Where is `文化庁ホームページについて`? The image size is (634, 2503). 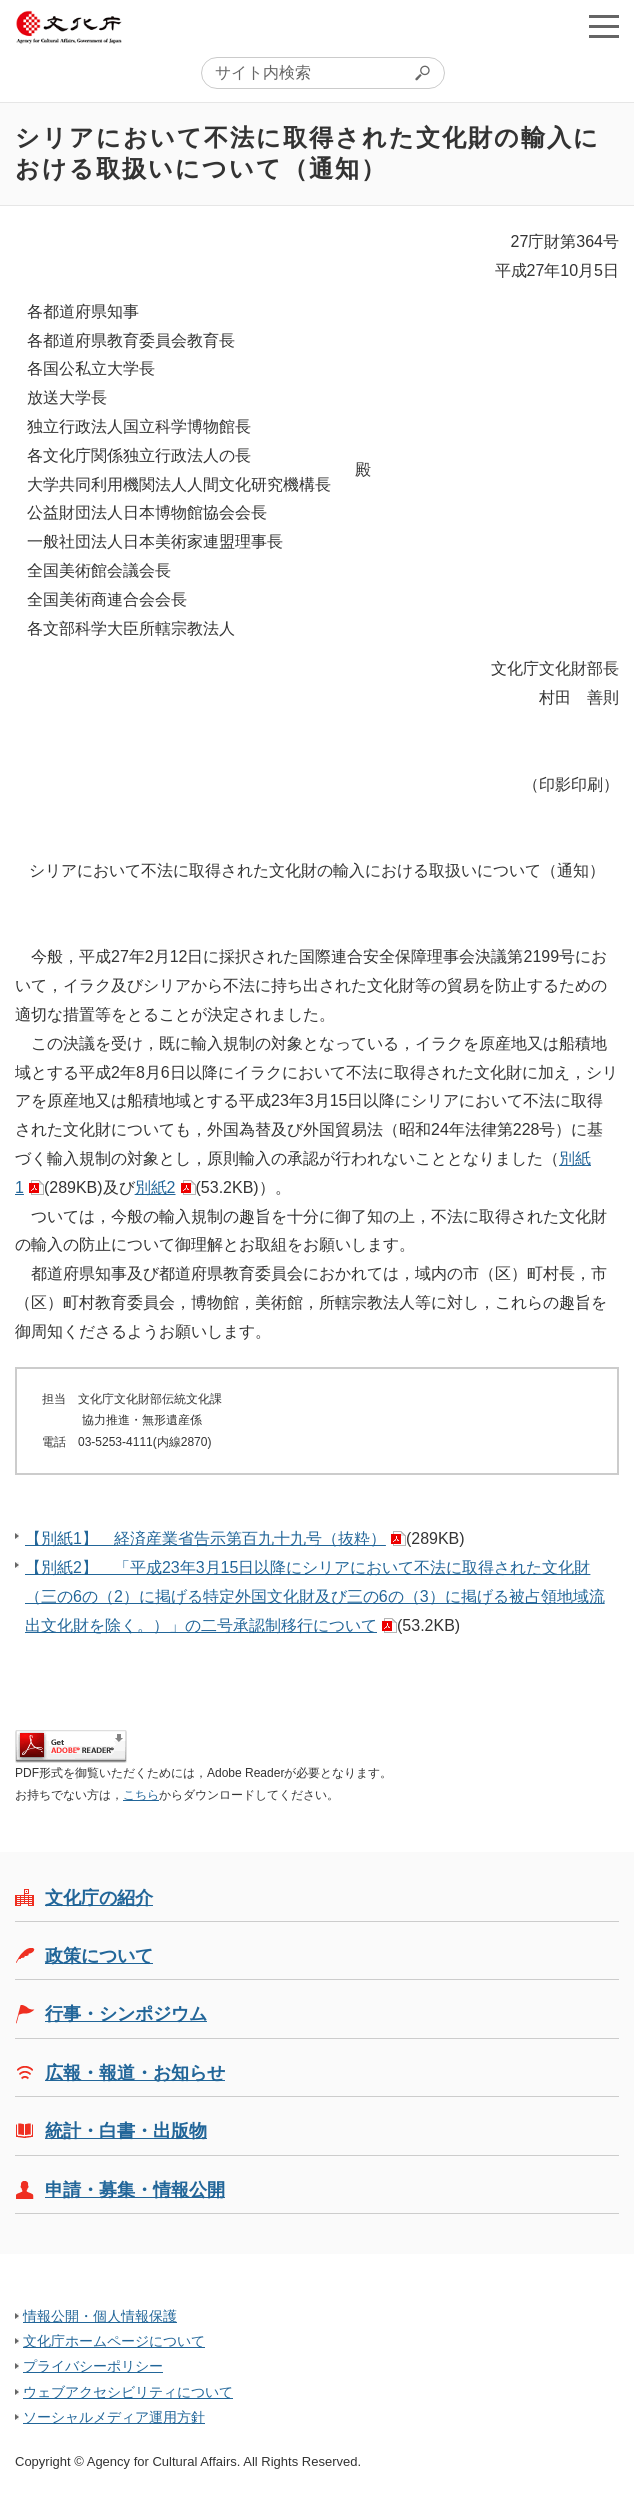
文化庁ホームページについて is located at coordinates (114, 2341).